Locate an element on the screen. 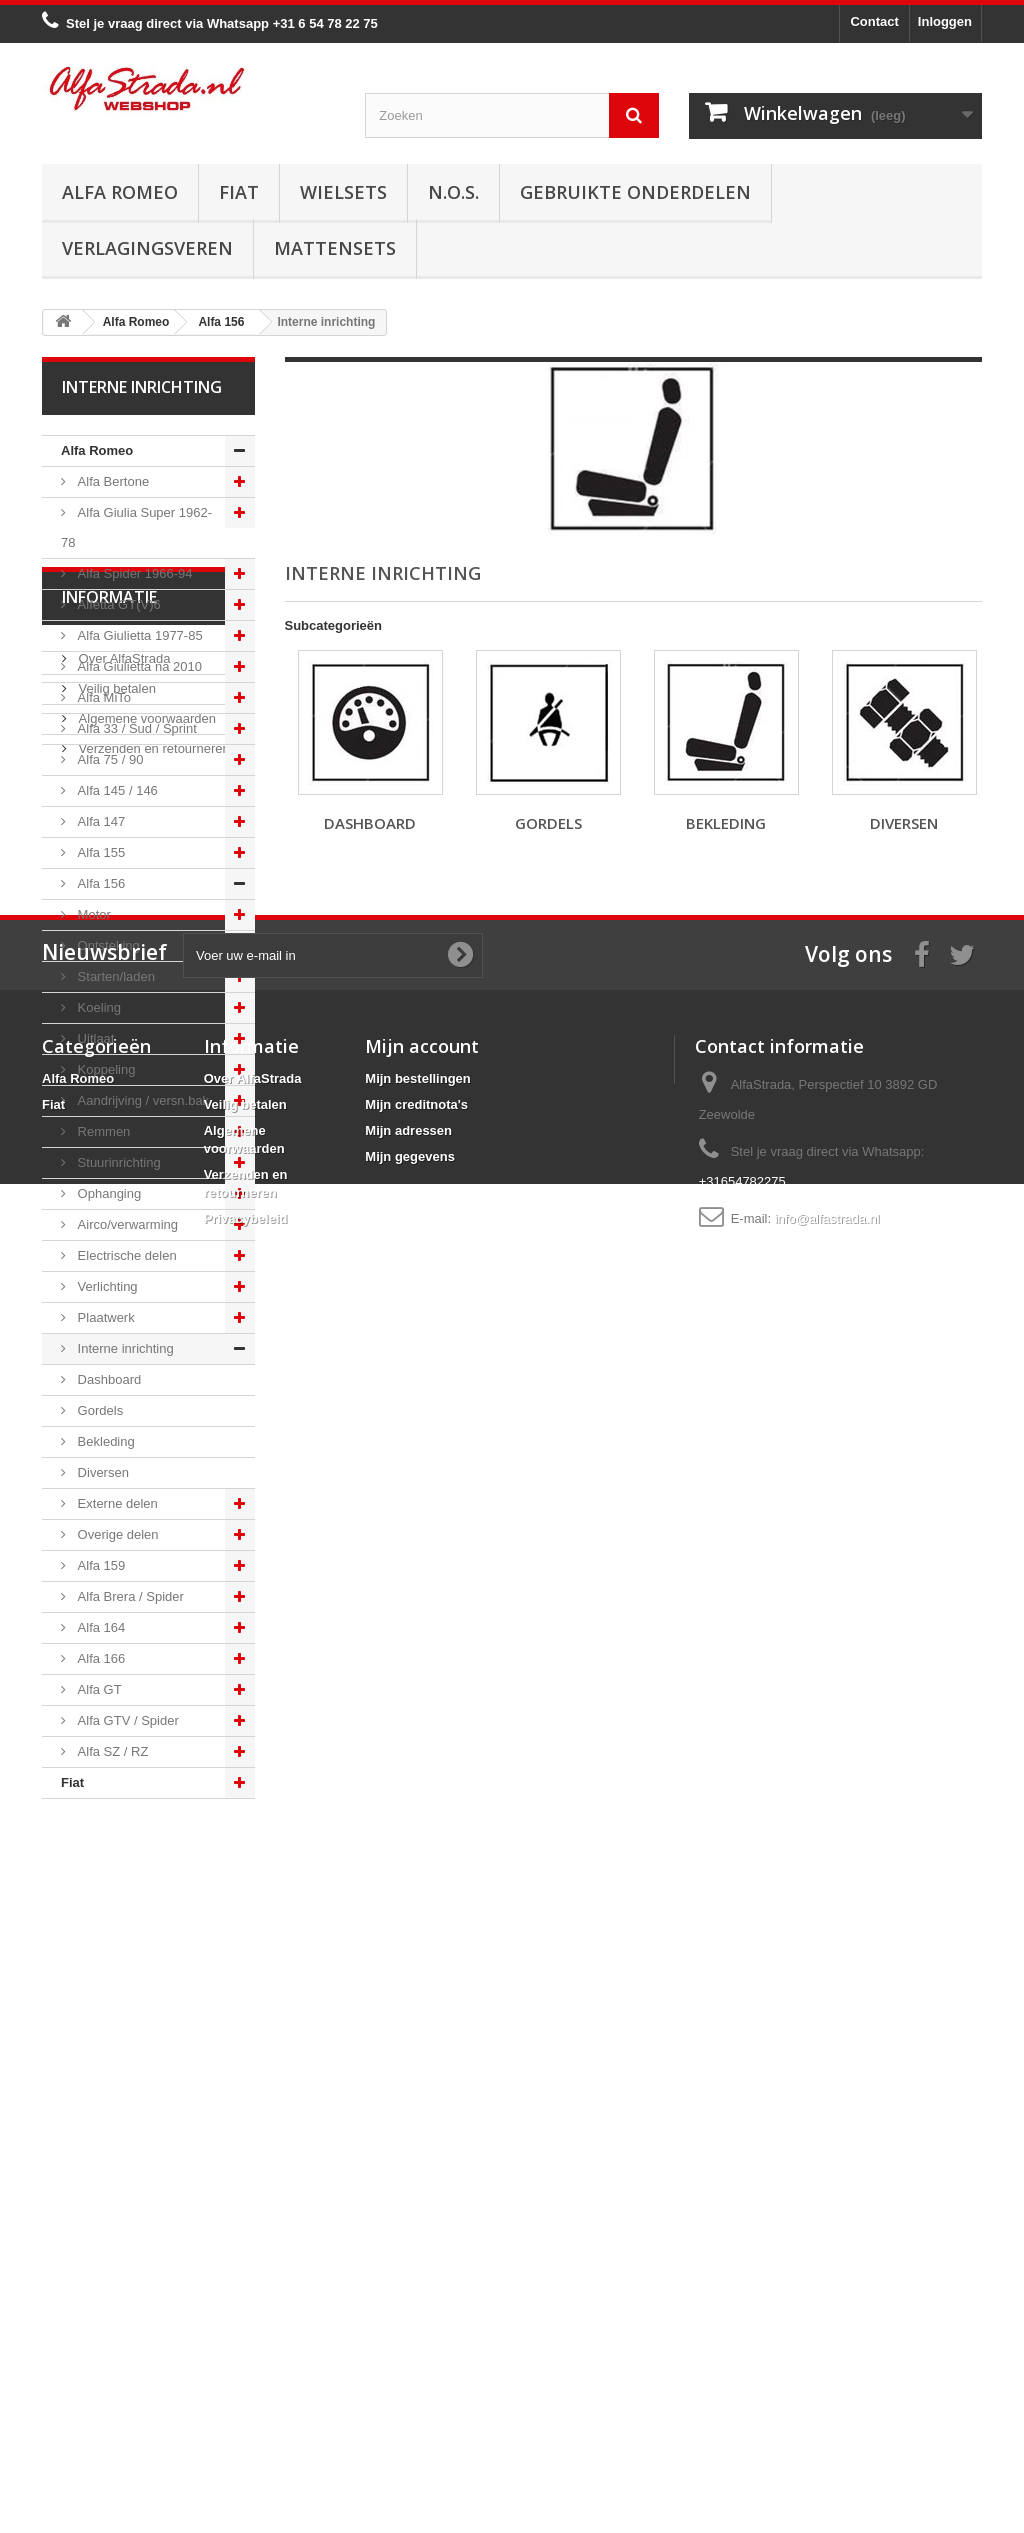 The image size is (1024, 2533). Contact is located at coordinates (874, 21).